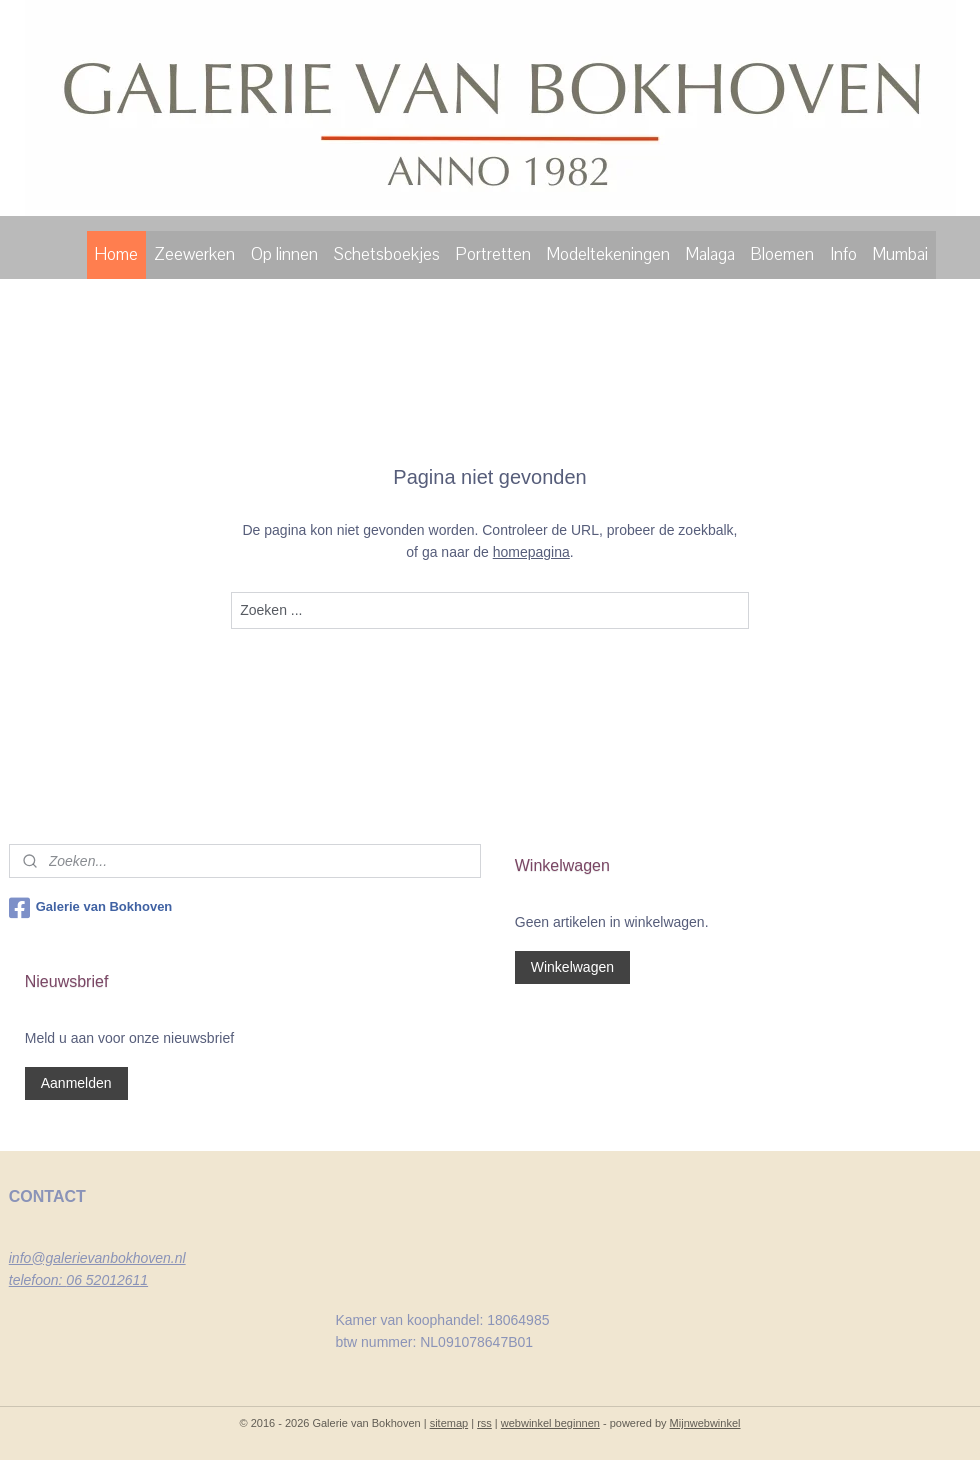  Describe the element at coordinates (608, 254) in the screenshot. I see `Modeltekeningen` at that location.